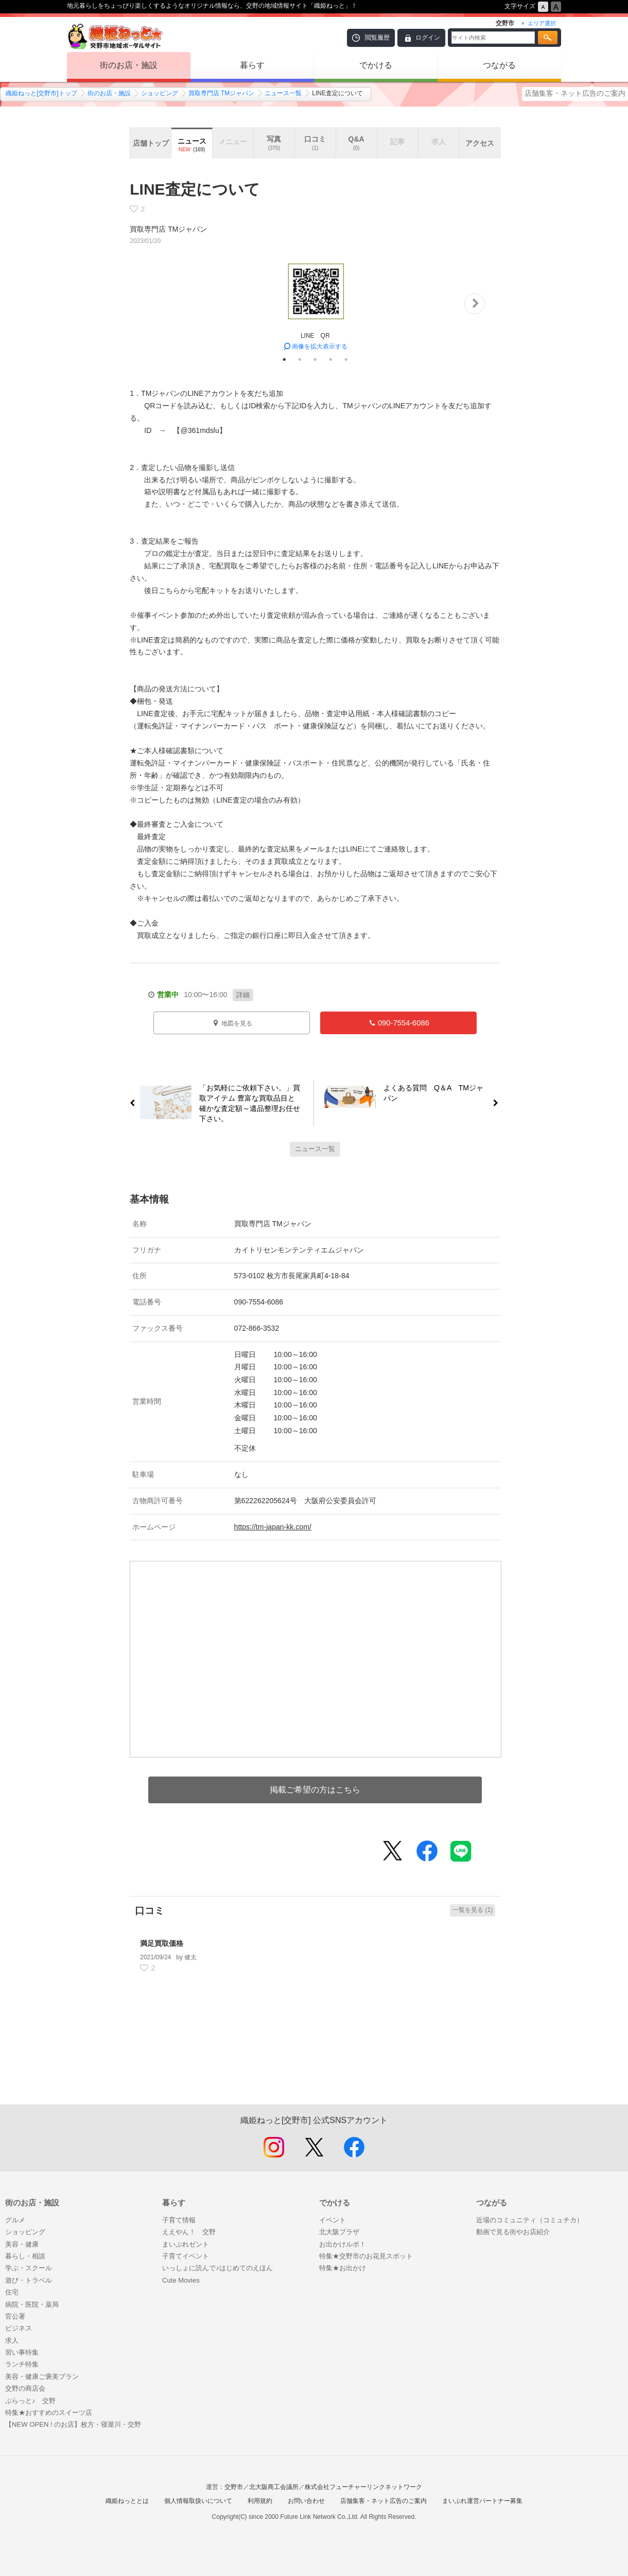  What do you see at coordinates (41, 93) in the screenshot?
I see `織姫ねっと[交野市]トップ` at bounding box center [41, 93].